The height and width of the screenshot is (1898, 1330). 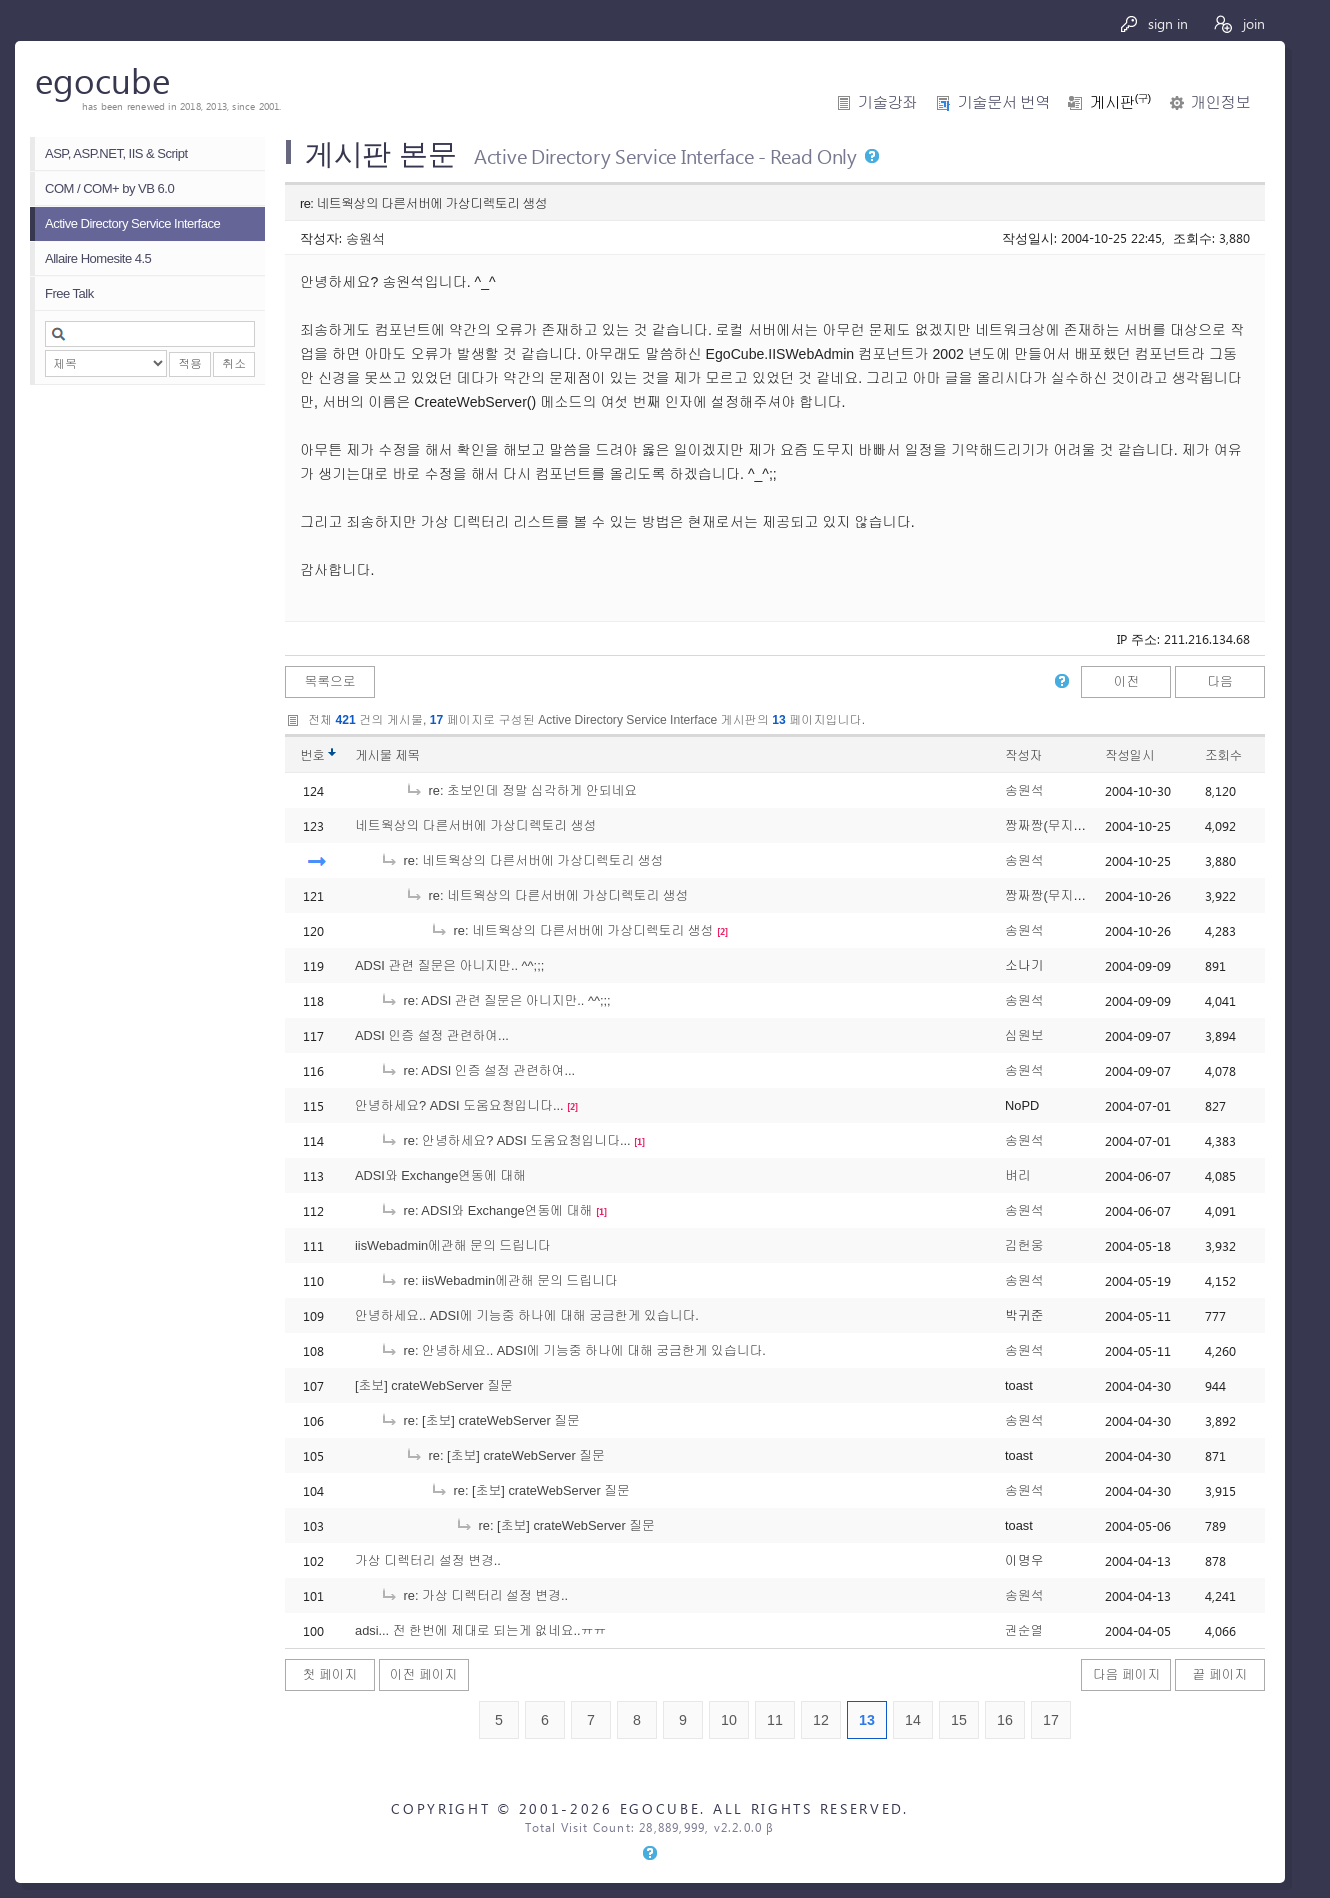 I want to click on re: ADSI 인증 설정 관련하여..., so click(x=477, y=1070).